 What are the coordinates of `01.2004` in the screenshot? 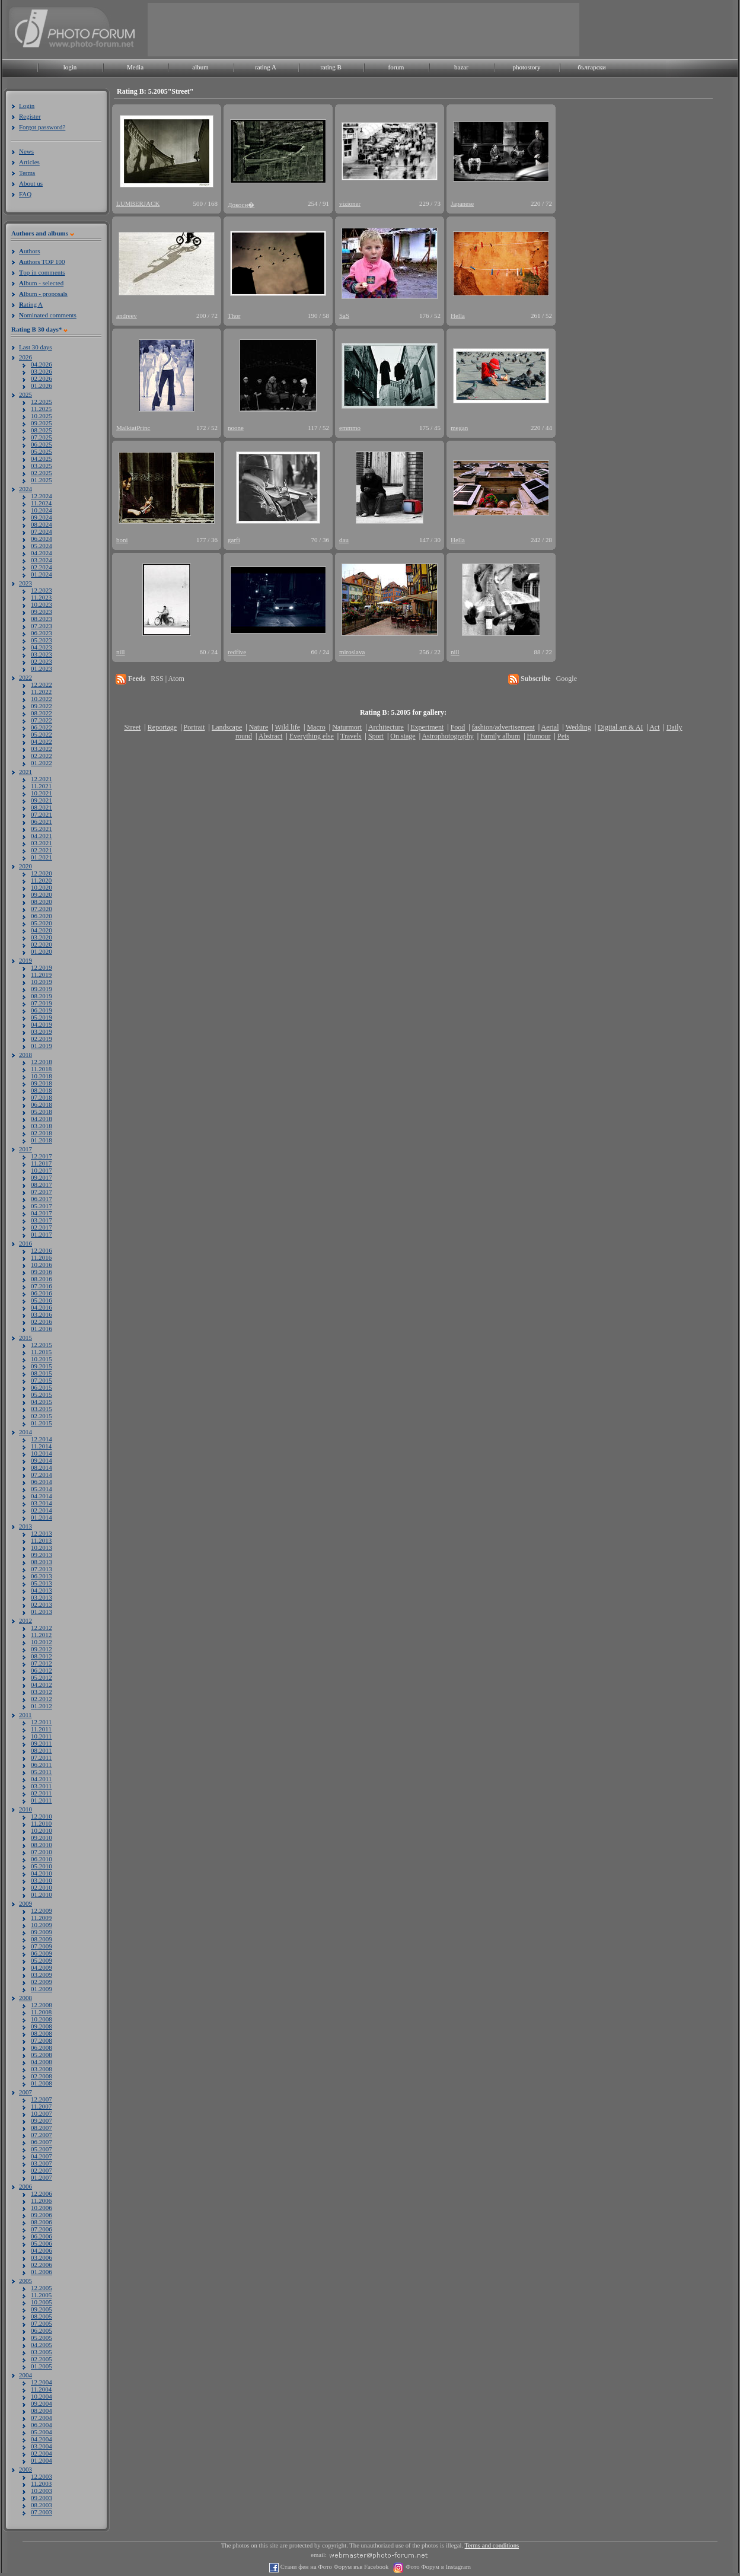 It's located at (41, 2460).